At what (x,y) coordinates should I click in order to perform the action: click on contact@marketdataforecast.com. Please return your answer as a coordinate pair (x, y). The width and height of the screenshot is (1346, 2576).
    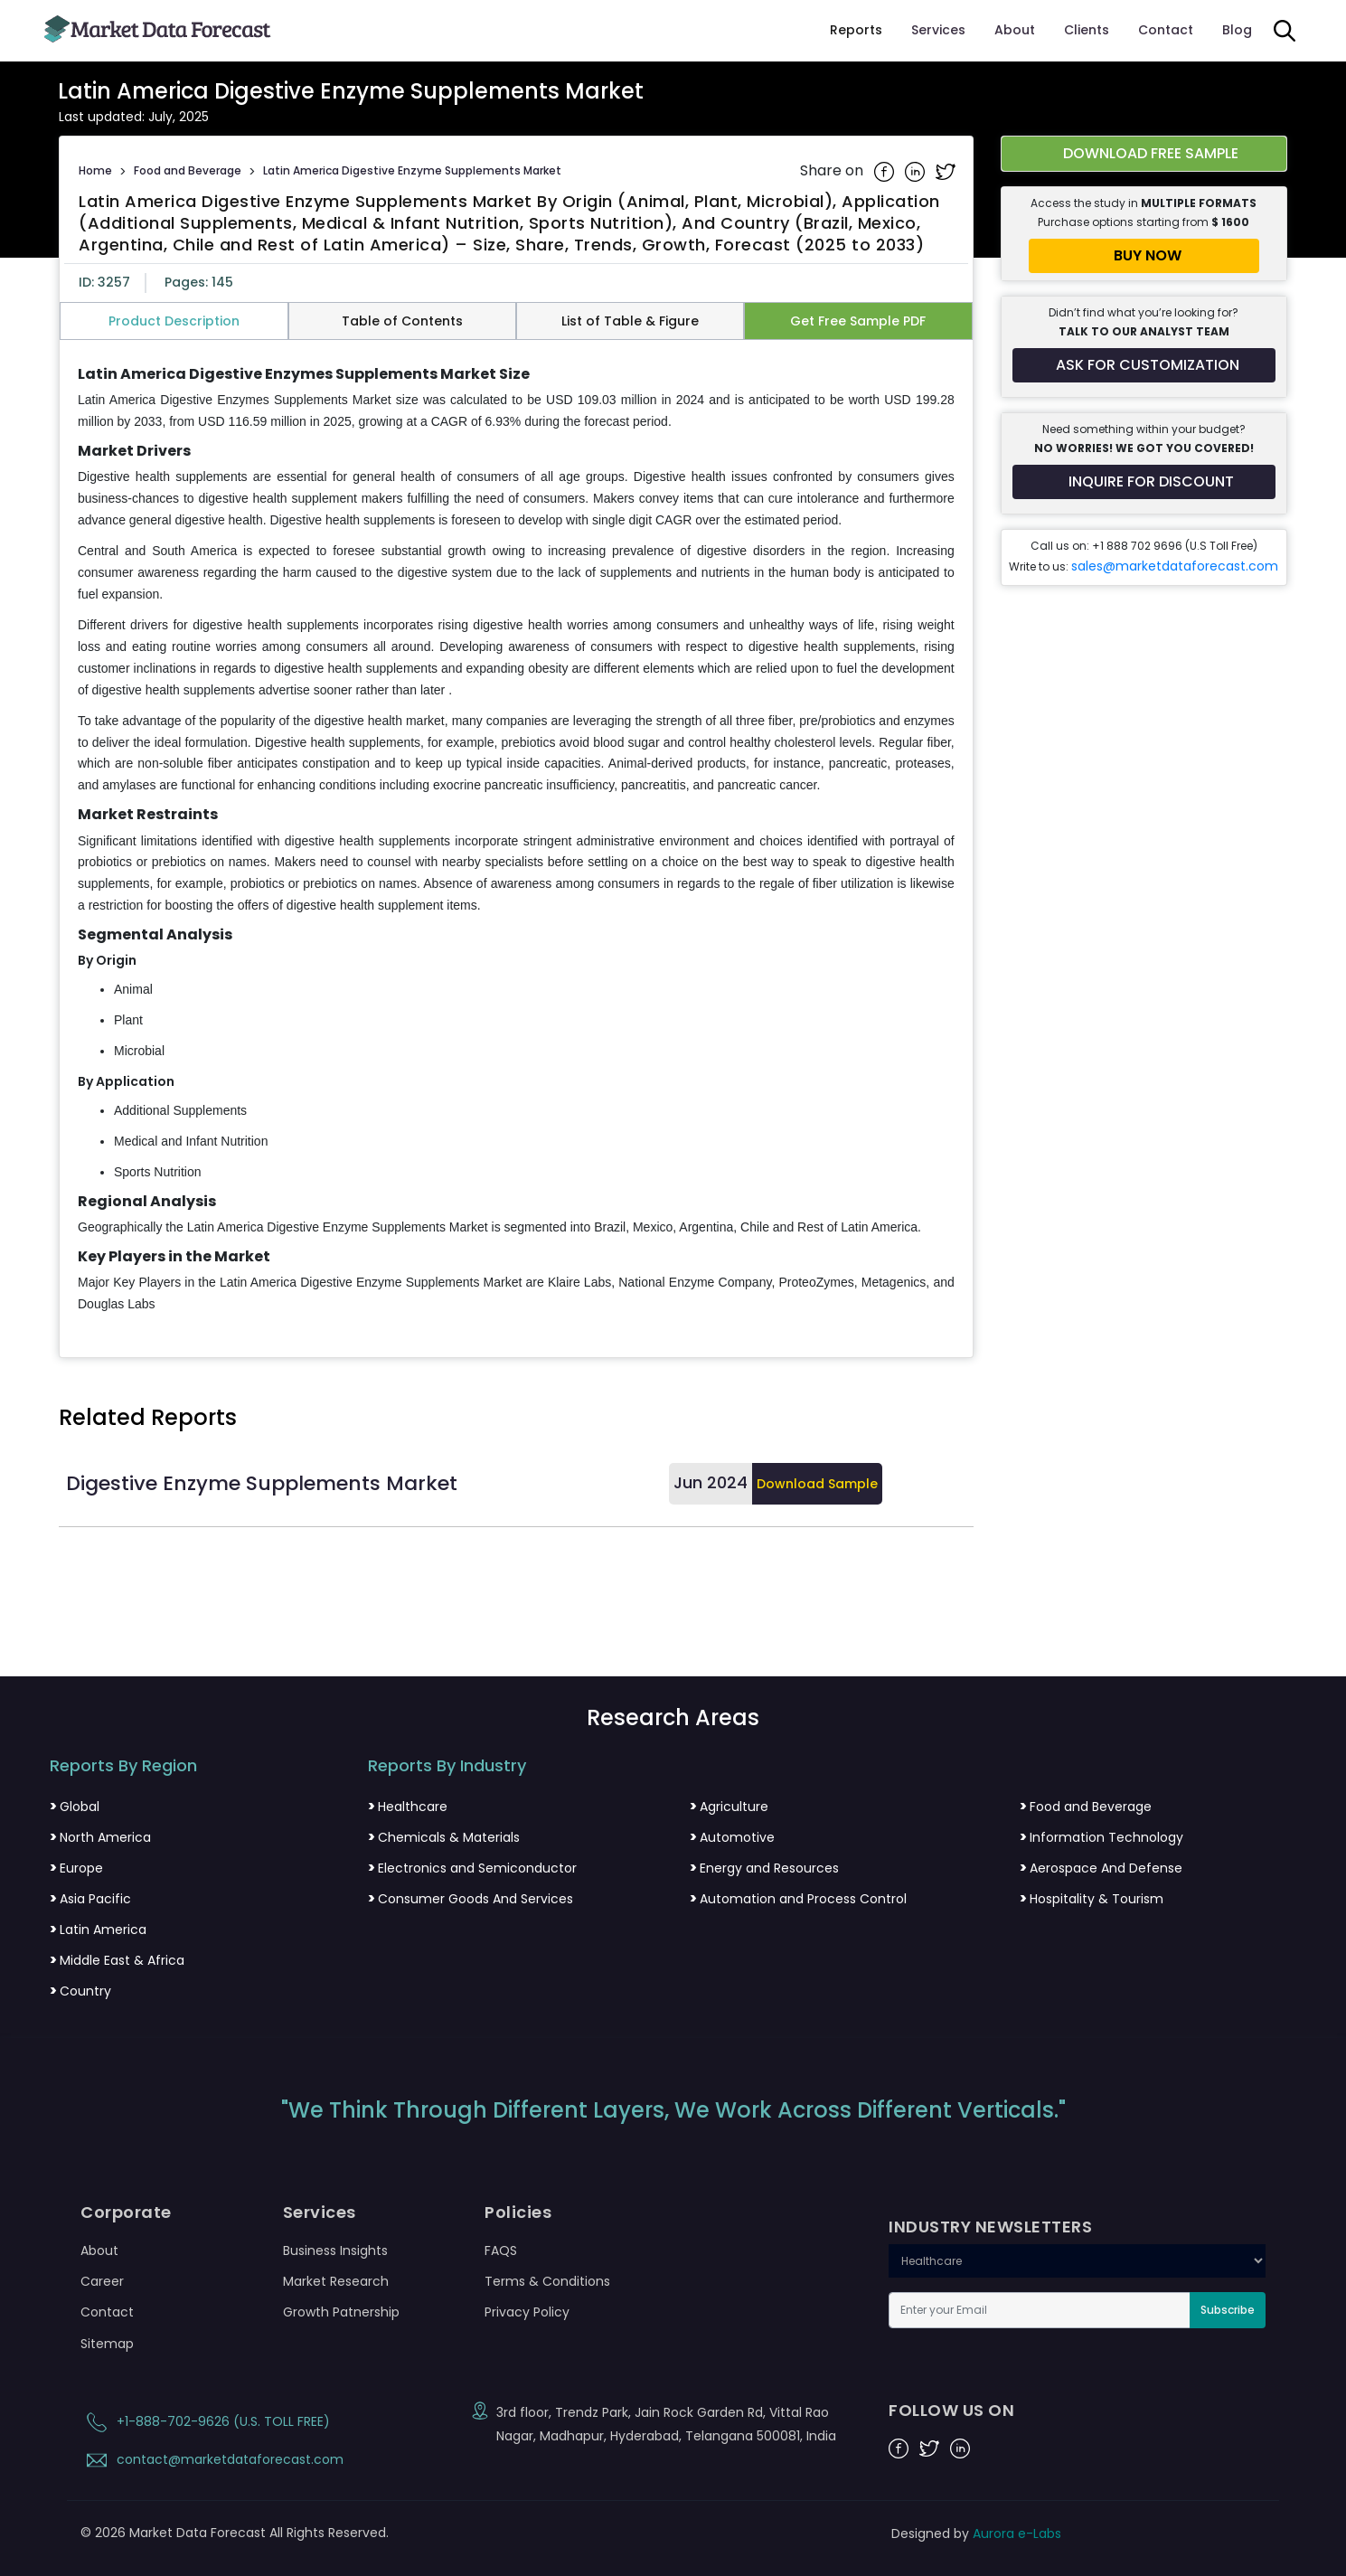
    Looking at the image, I should click on (212, 2459).